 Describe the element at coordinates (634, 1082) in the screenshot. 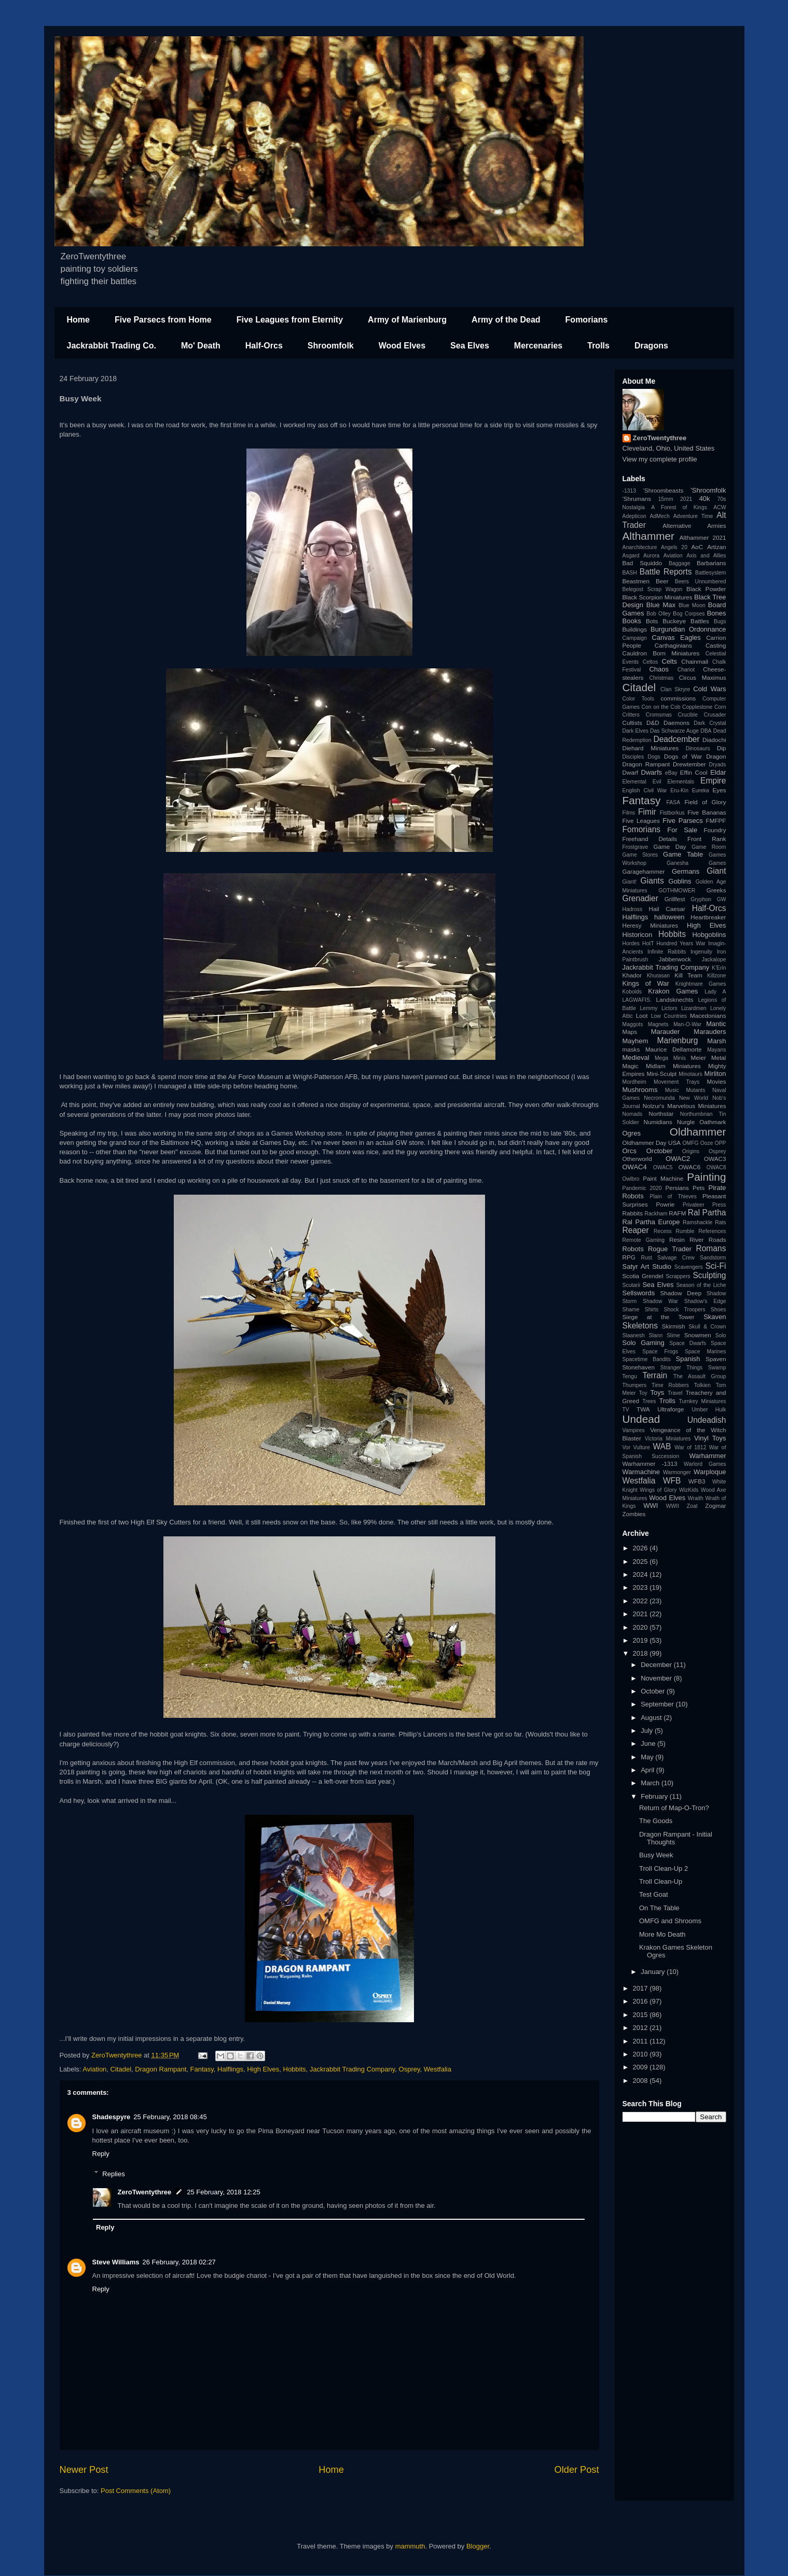

I see `Mordheim` at that location.